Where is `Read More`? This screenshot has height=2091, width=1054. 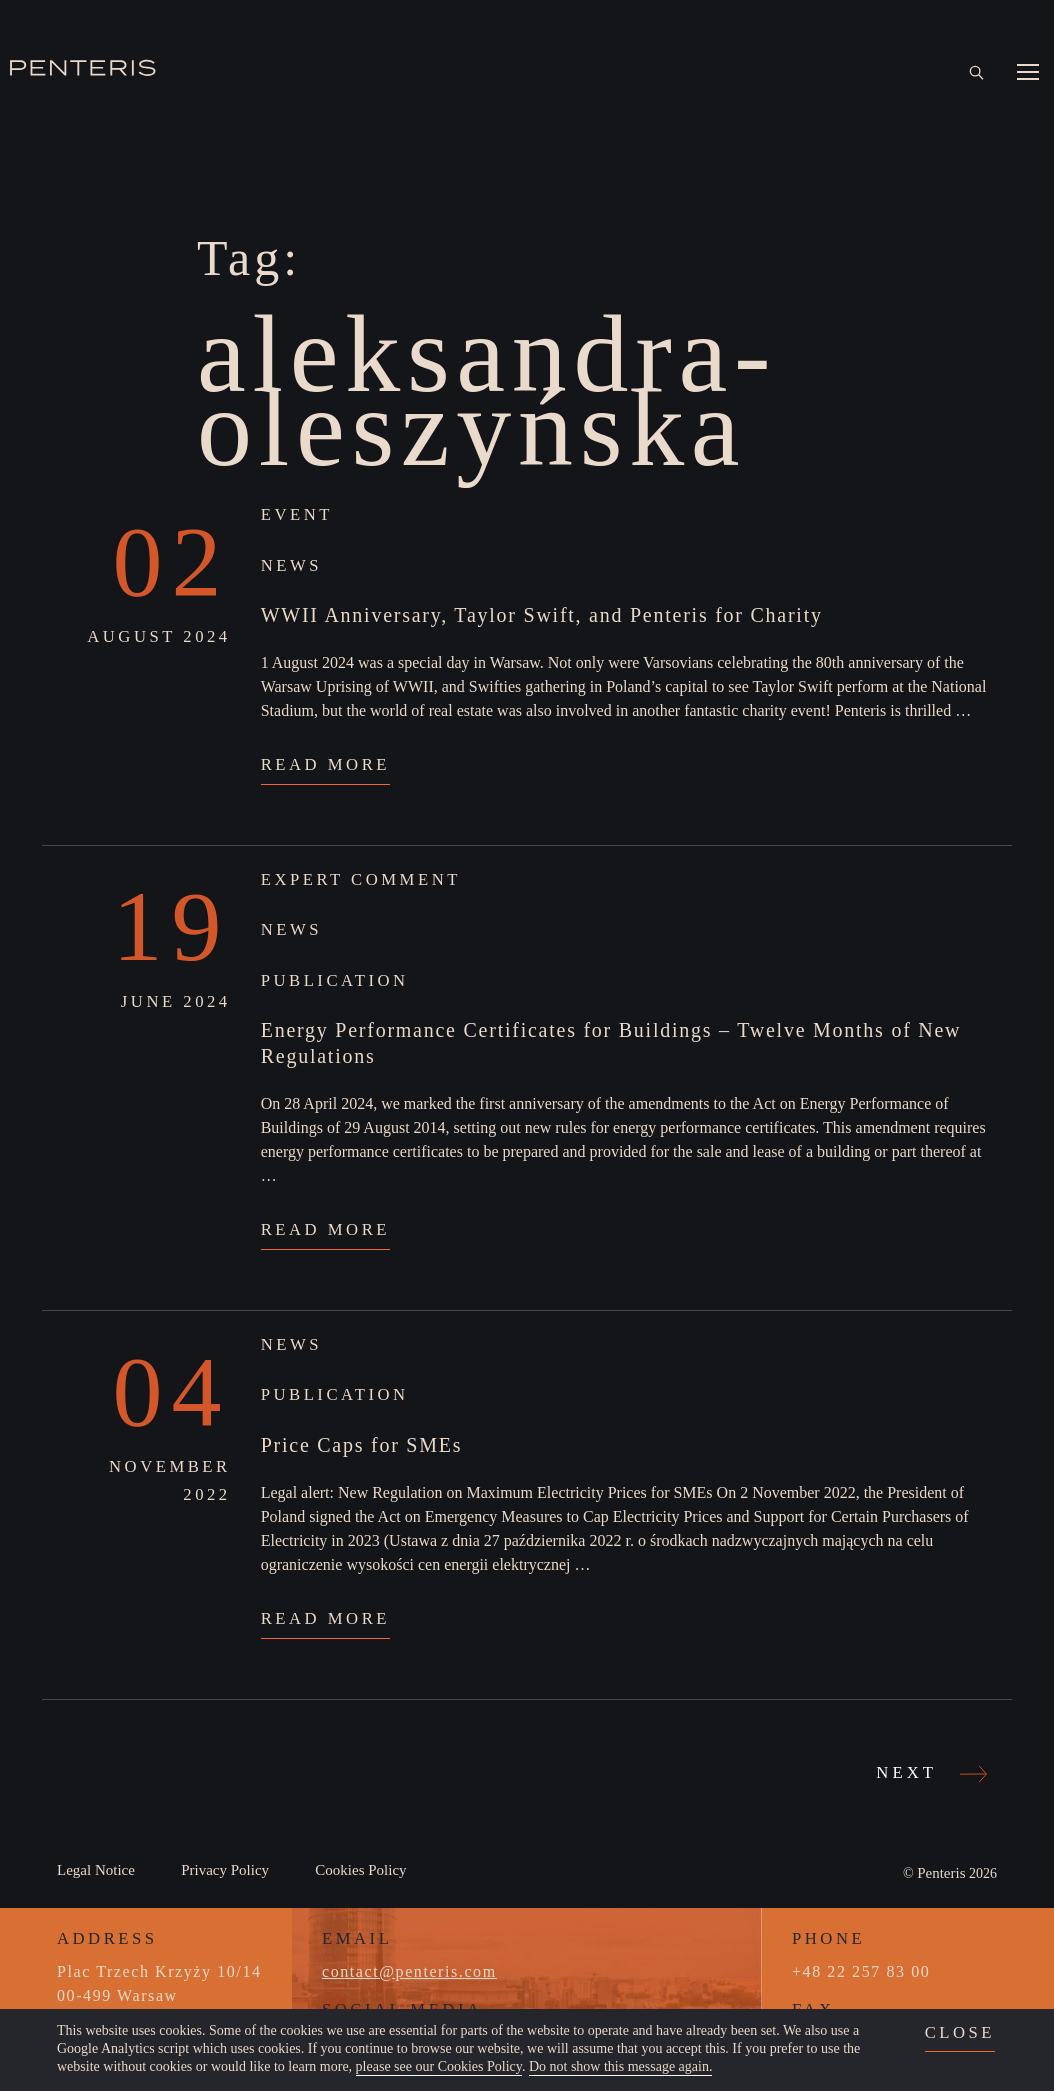
Read More is located at coordinates (325, 764).